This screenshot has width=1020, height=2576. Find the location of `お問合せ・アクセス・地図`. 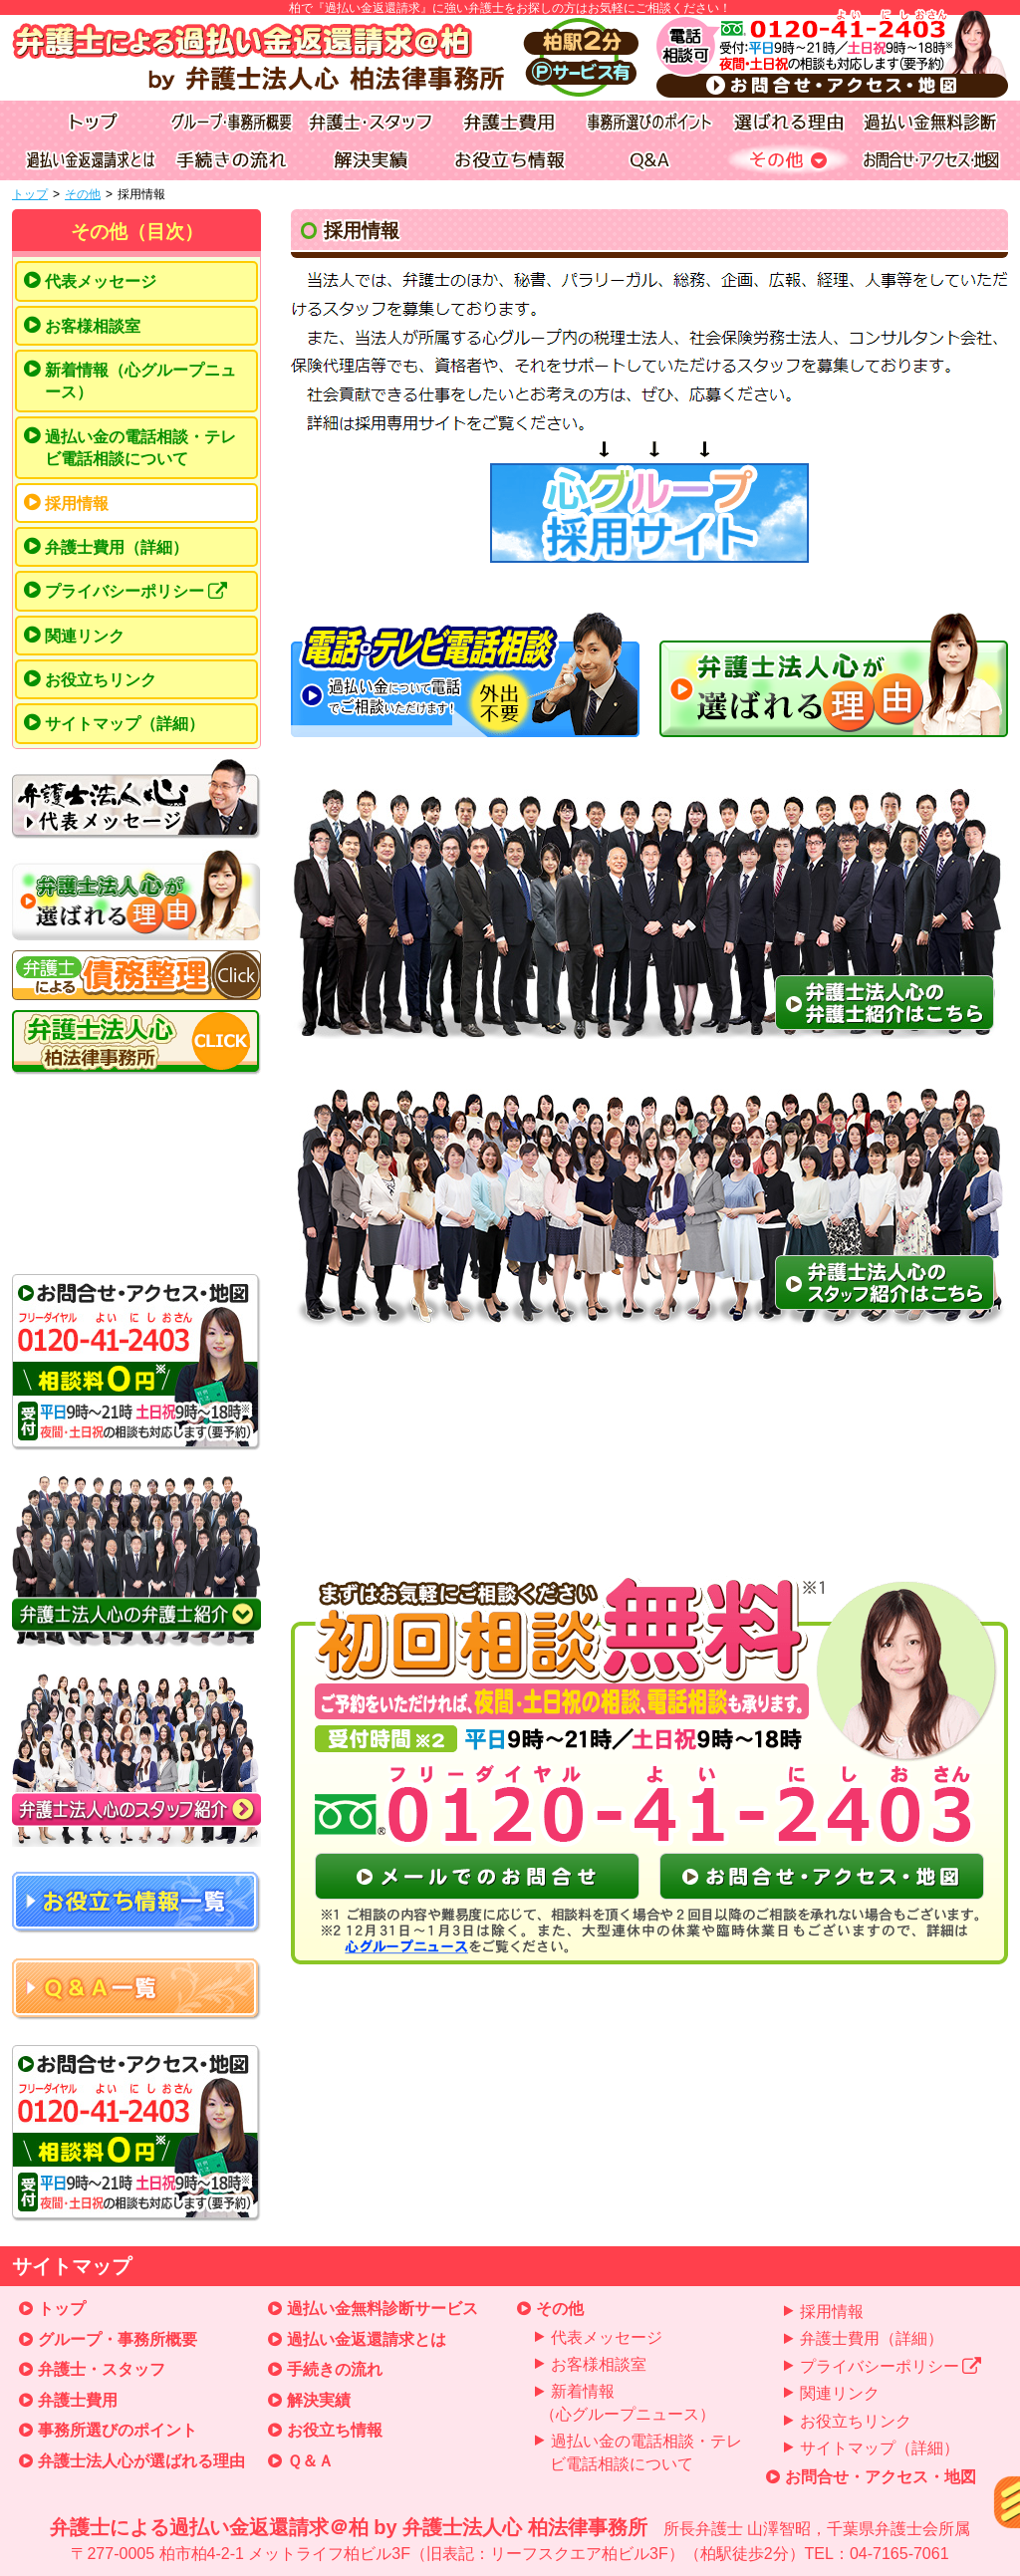

お問合せ・アクセス・地図 is located at coordinates (880, 2476).